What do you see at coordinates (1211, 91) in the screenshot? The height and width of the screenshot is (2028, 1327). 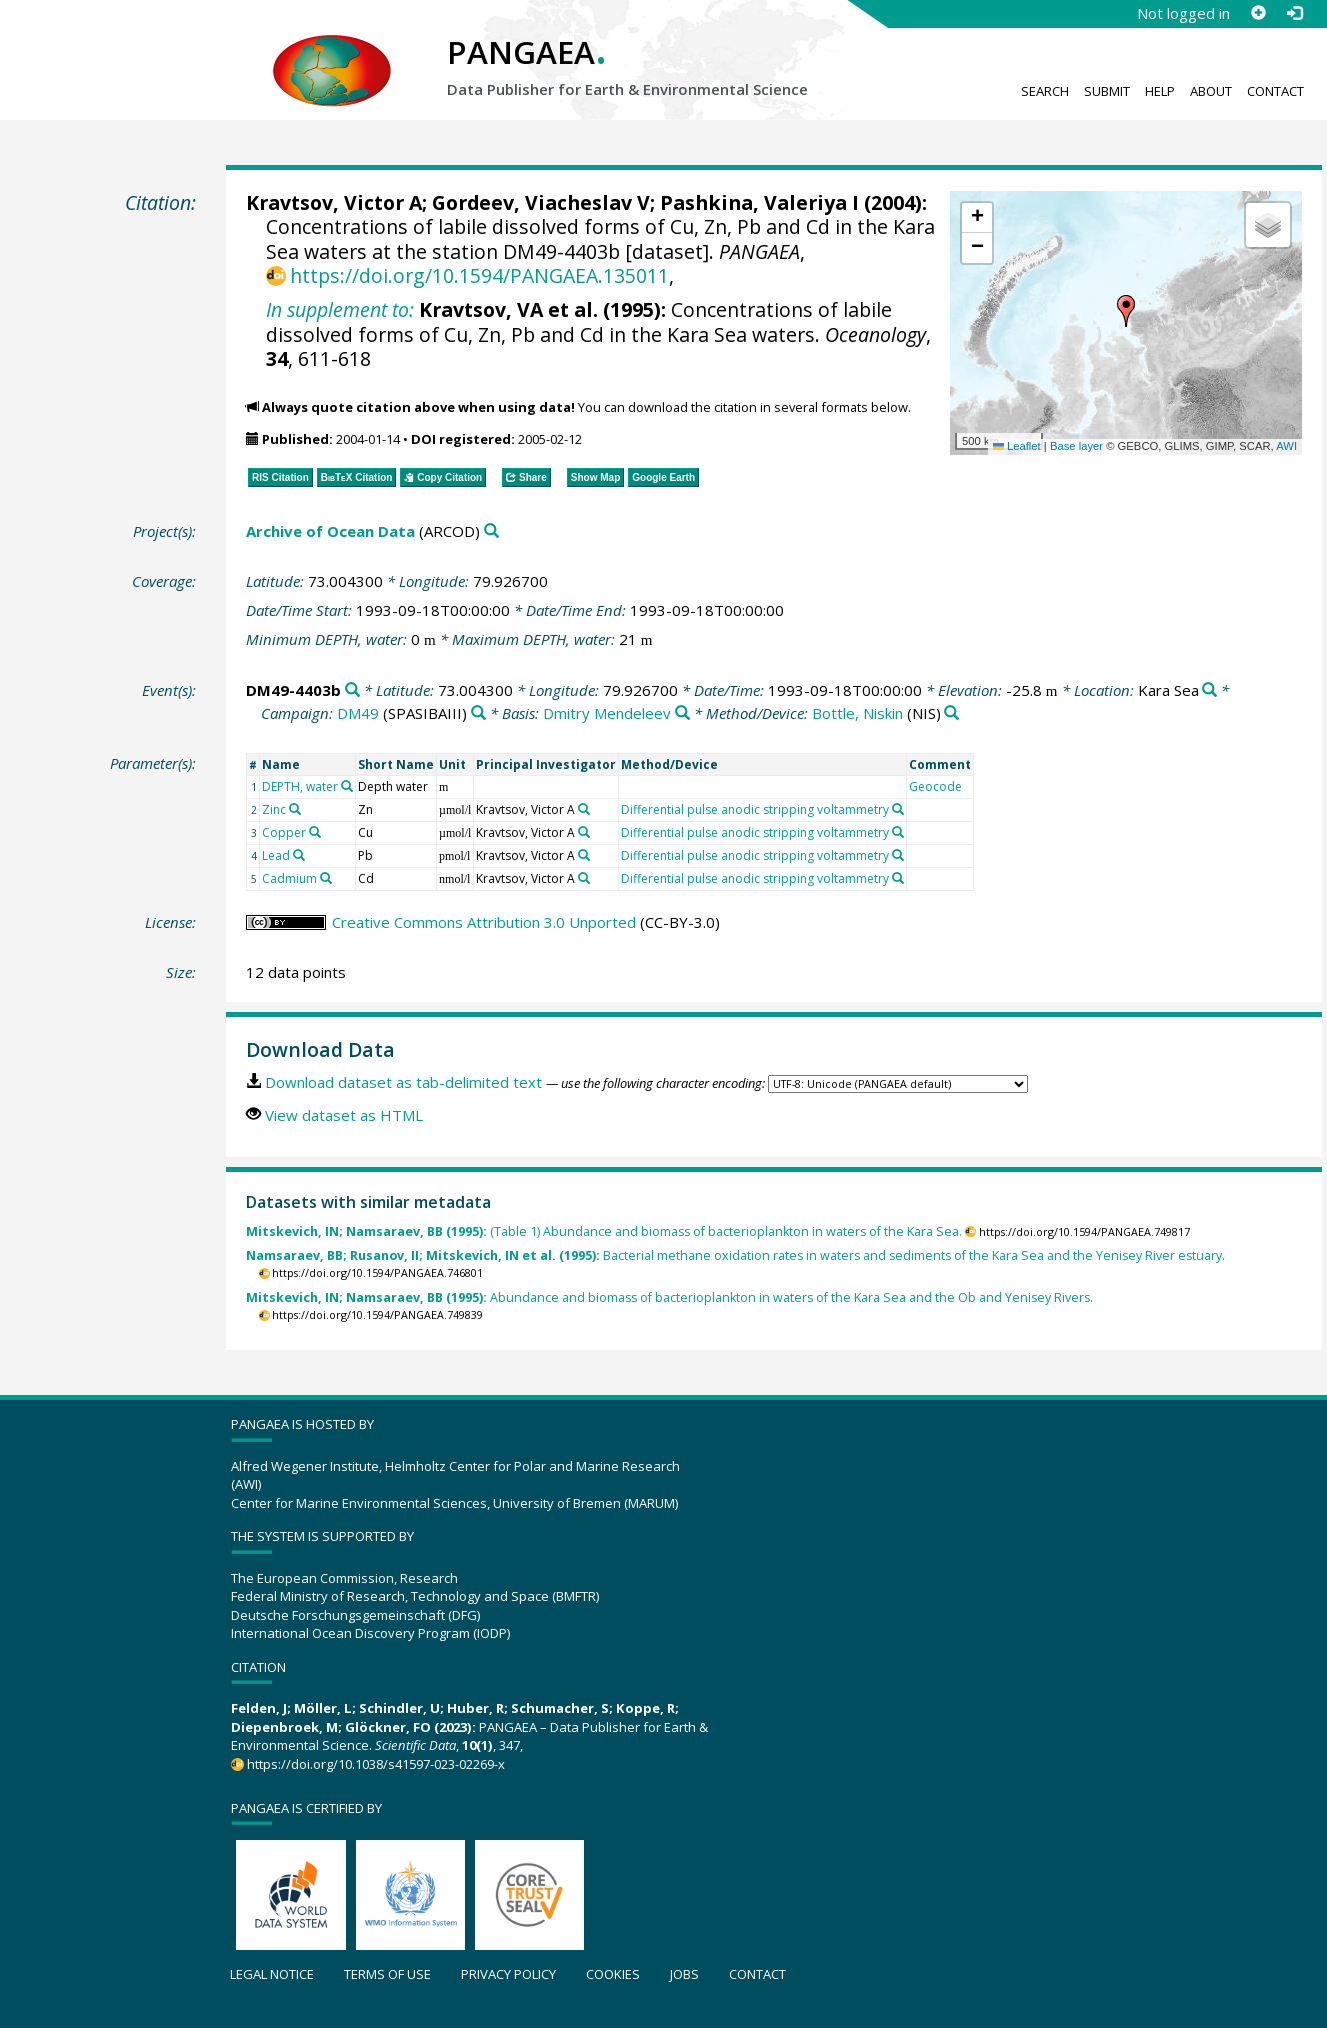 I see `About` at bounding box center [1211, 91].